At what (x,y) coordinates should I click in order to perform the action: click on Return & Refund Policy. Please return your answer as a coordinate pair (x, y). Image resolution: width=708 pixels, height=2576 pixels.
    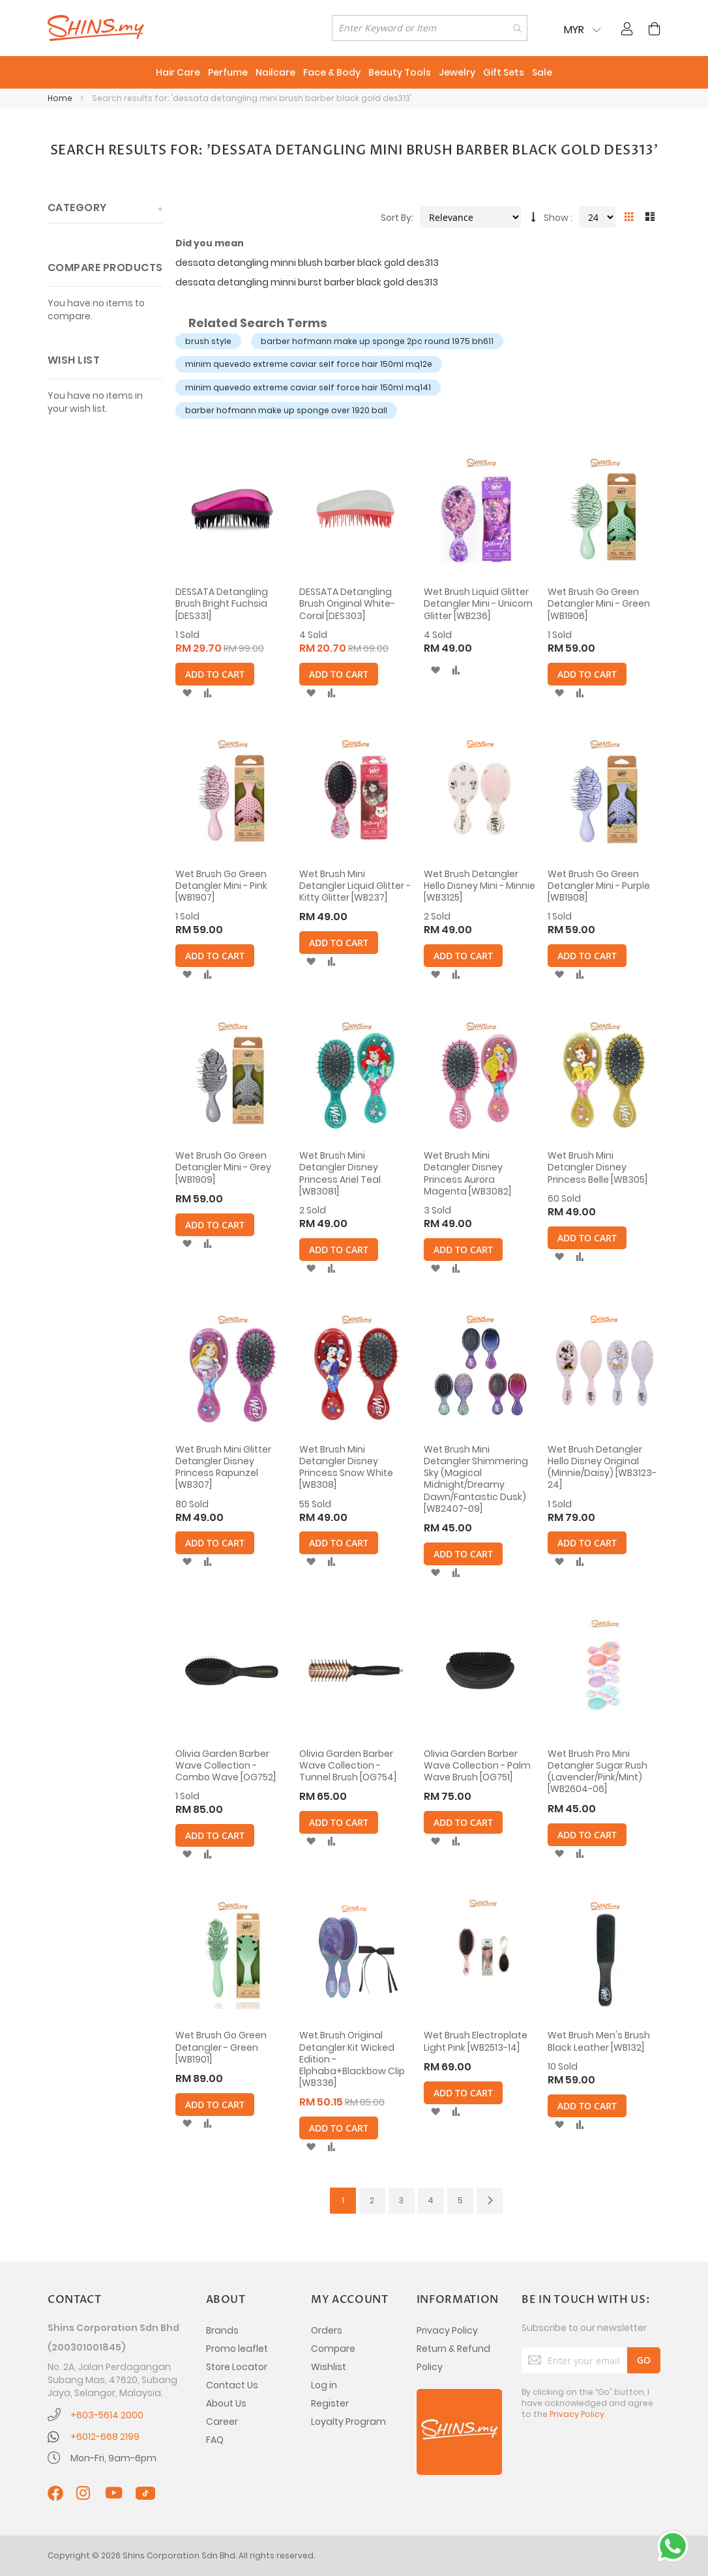
    Looking at the image, I should click on (453, 2357).